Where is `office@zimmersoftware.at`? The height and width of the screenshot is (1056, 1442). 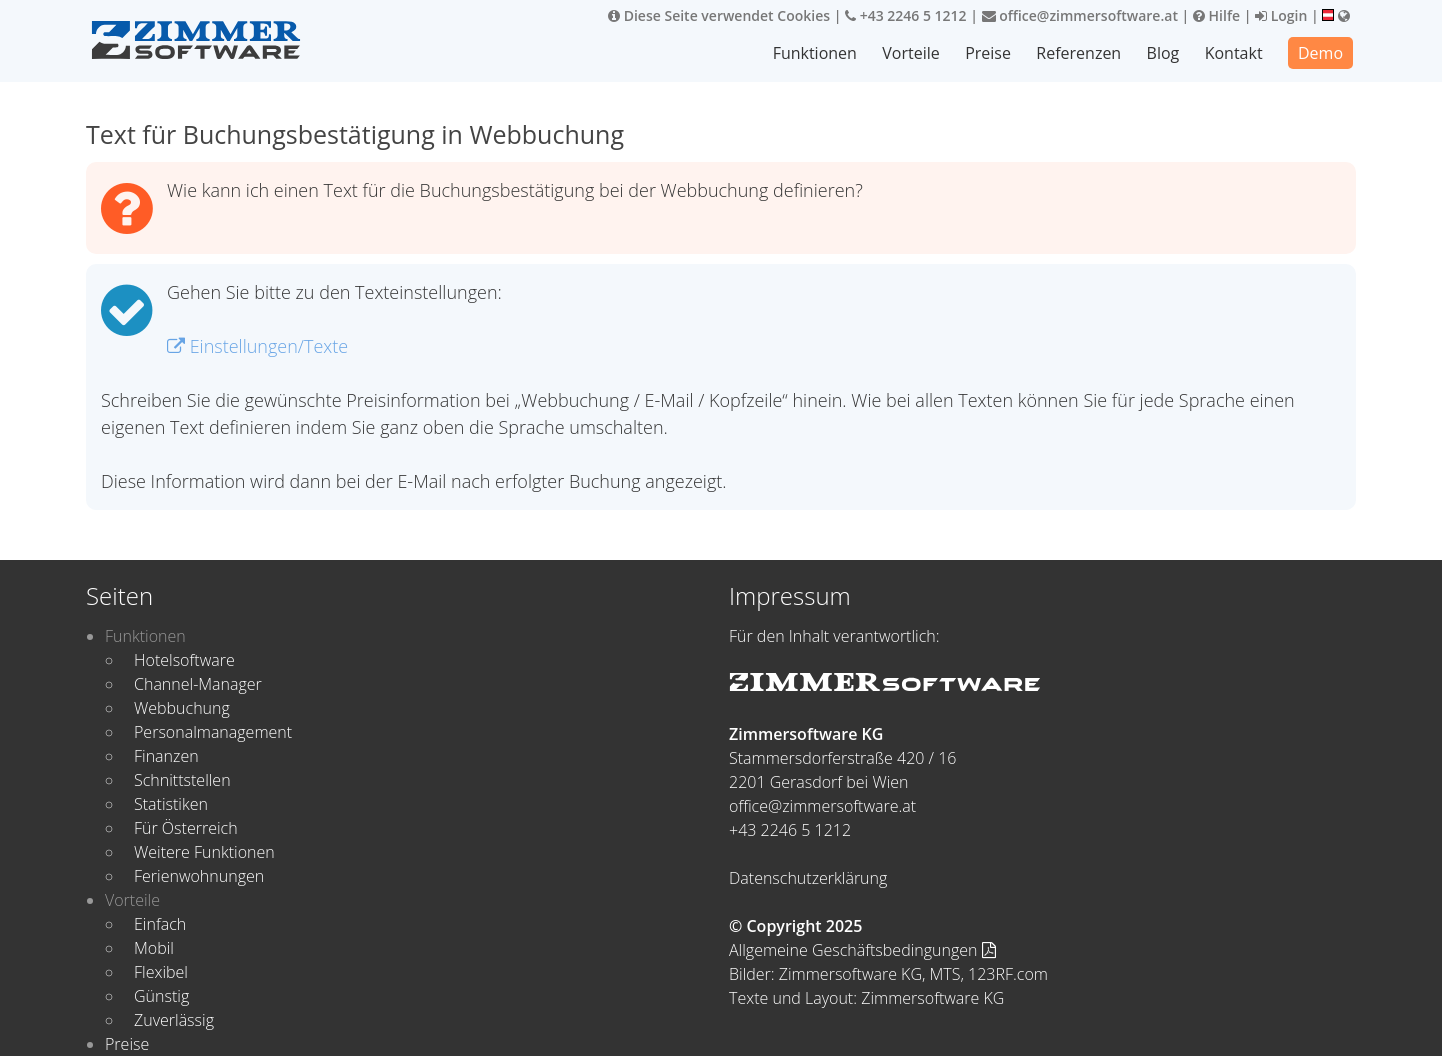 office@zimmersoftware.at is located at coordinates (1080, 15).